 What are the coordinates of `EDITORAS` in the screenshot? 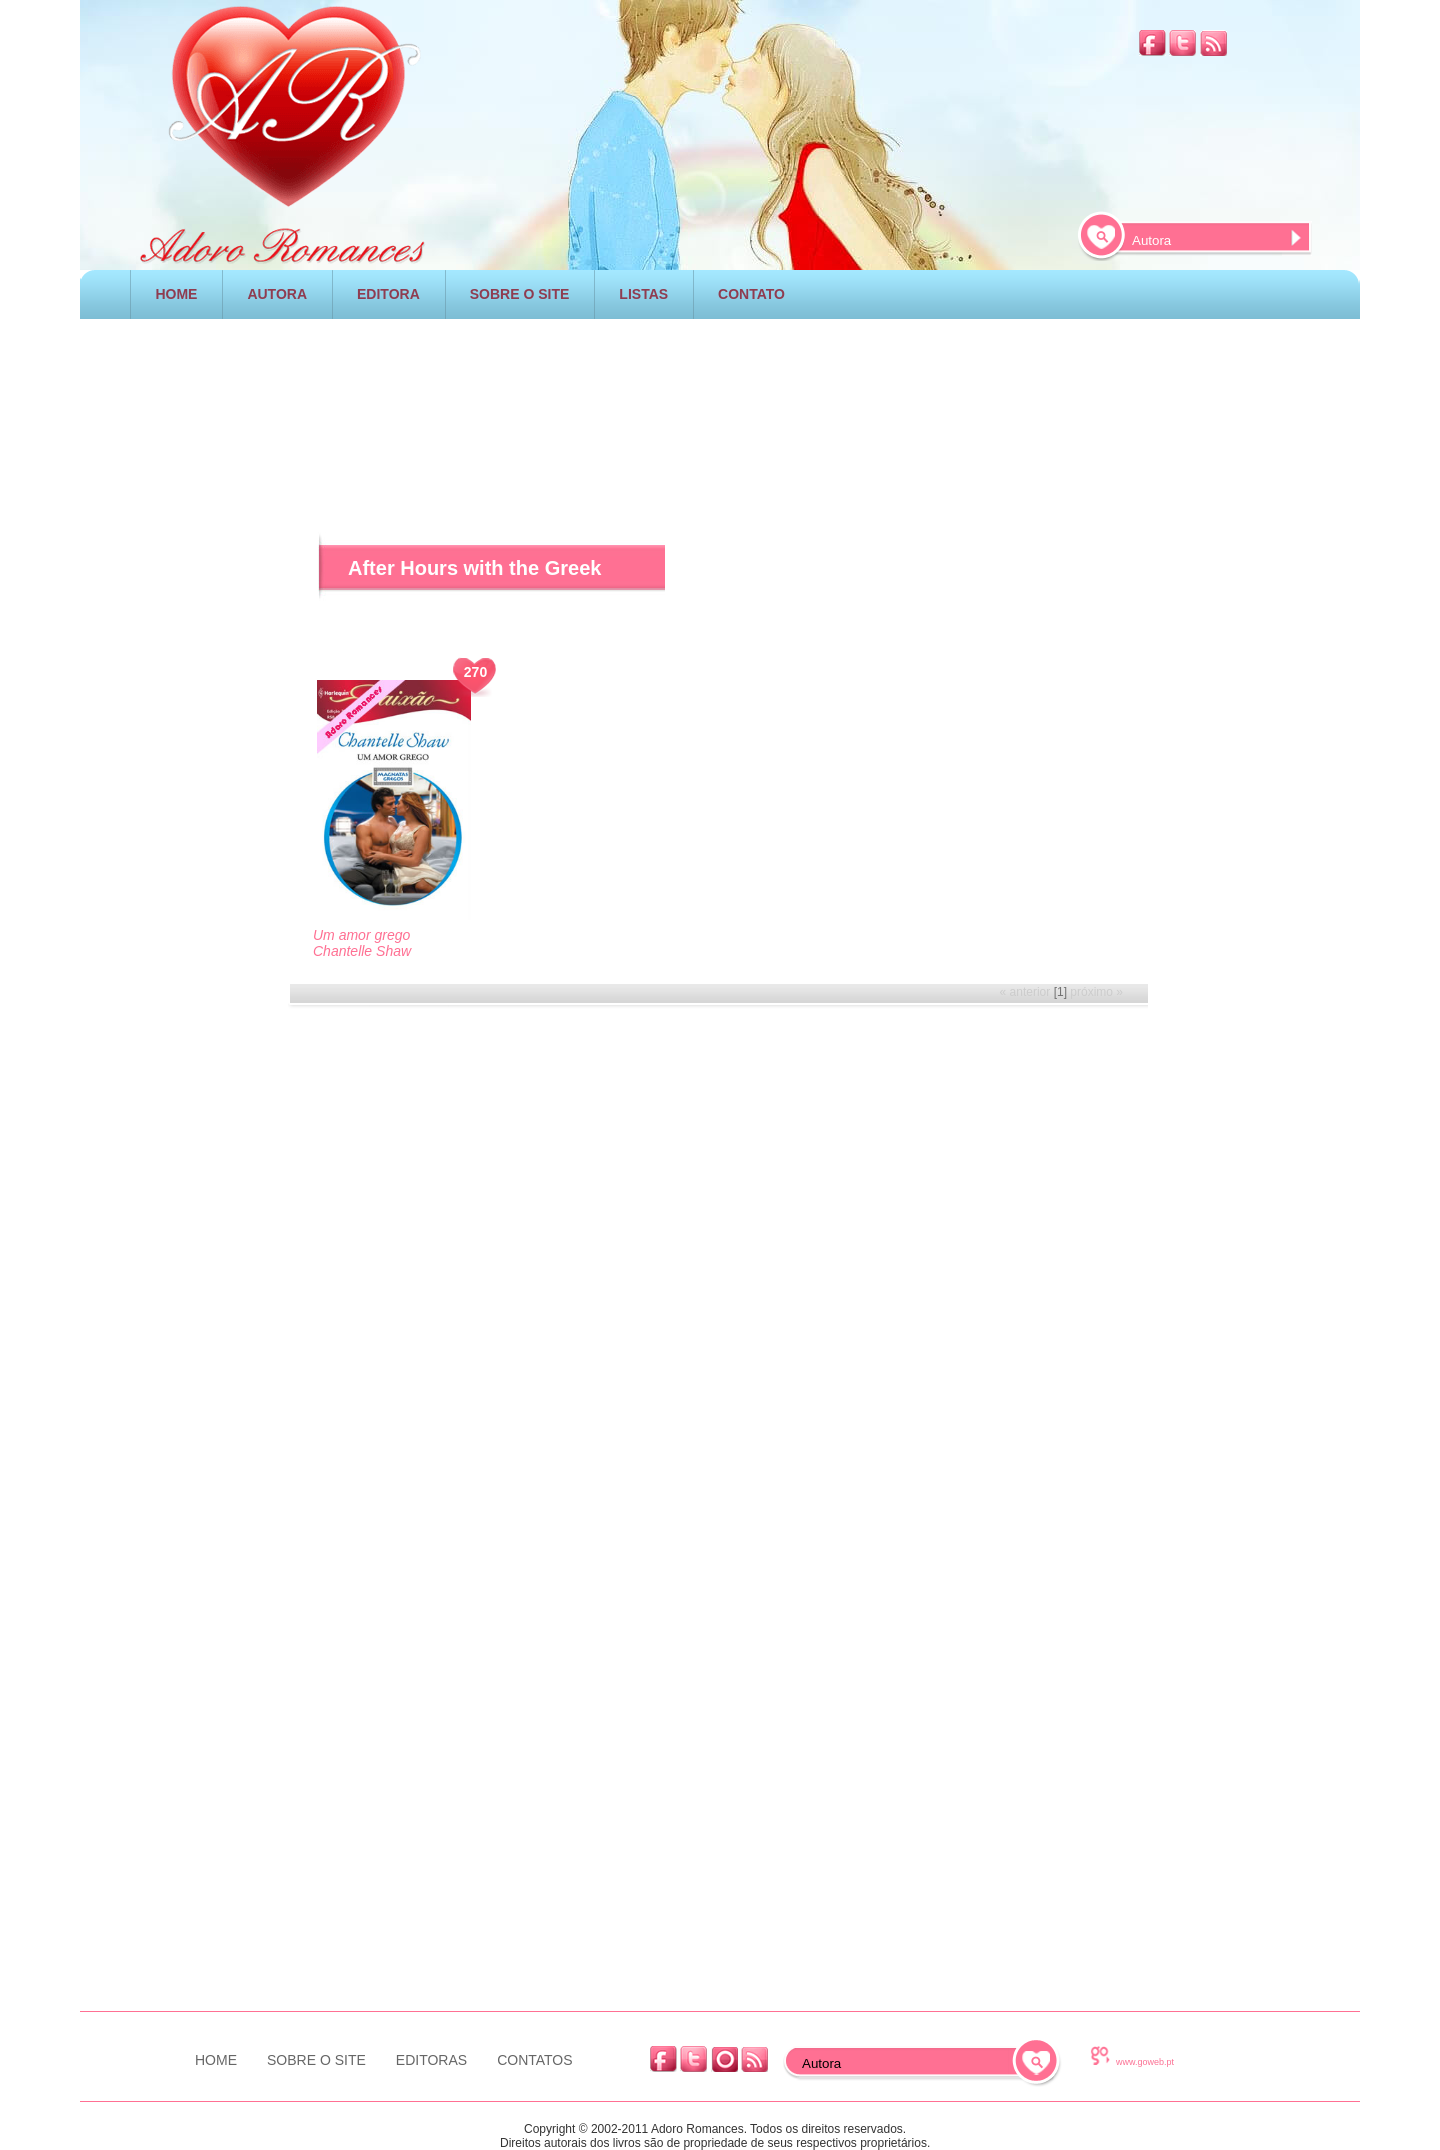 It's located at (431, 2060).